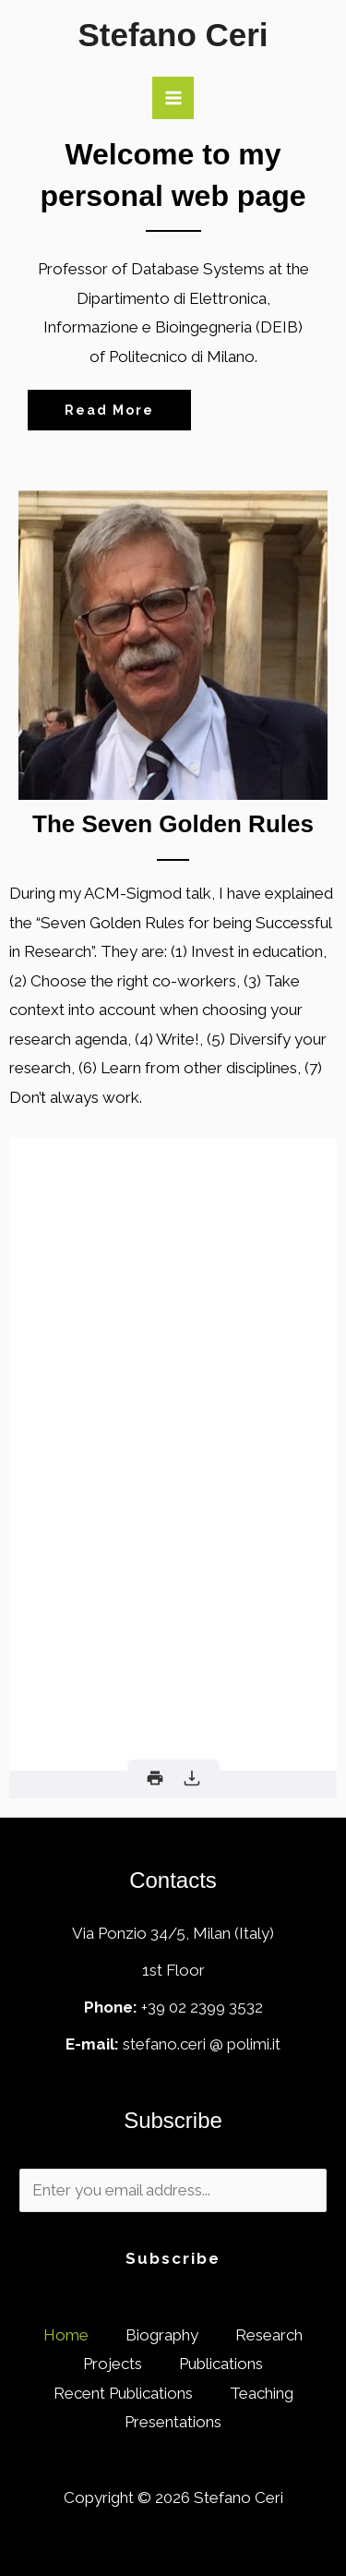 Image resolution: width=346 pixels, height=2576 pixels. I want to click on Subscribe, so click(173, 2258).